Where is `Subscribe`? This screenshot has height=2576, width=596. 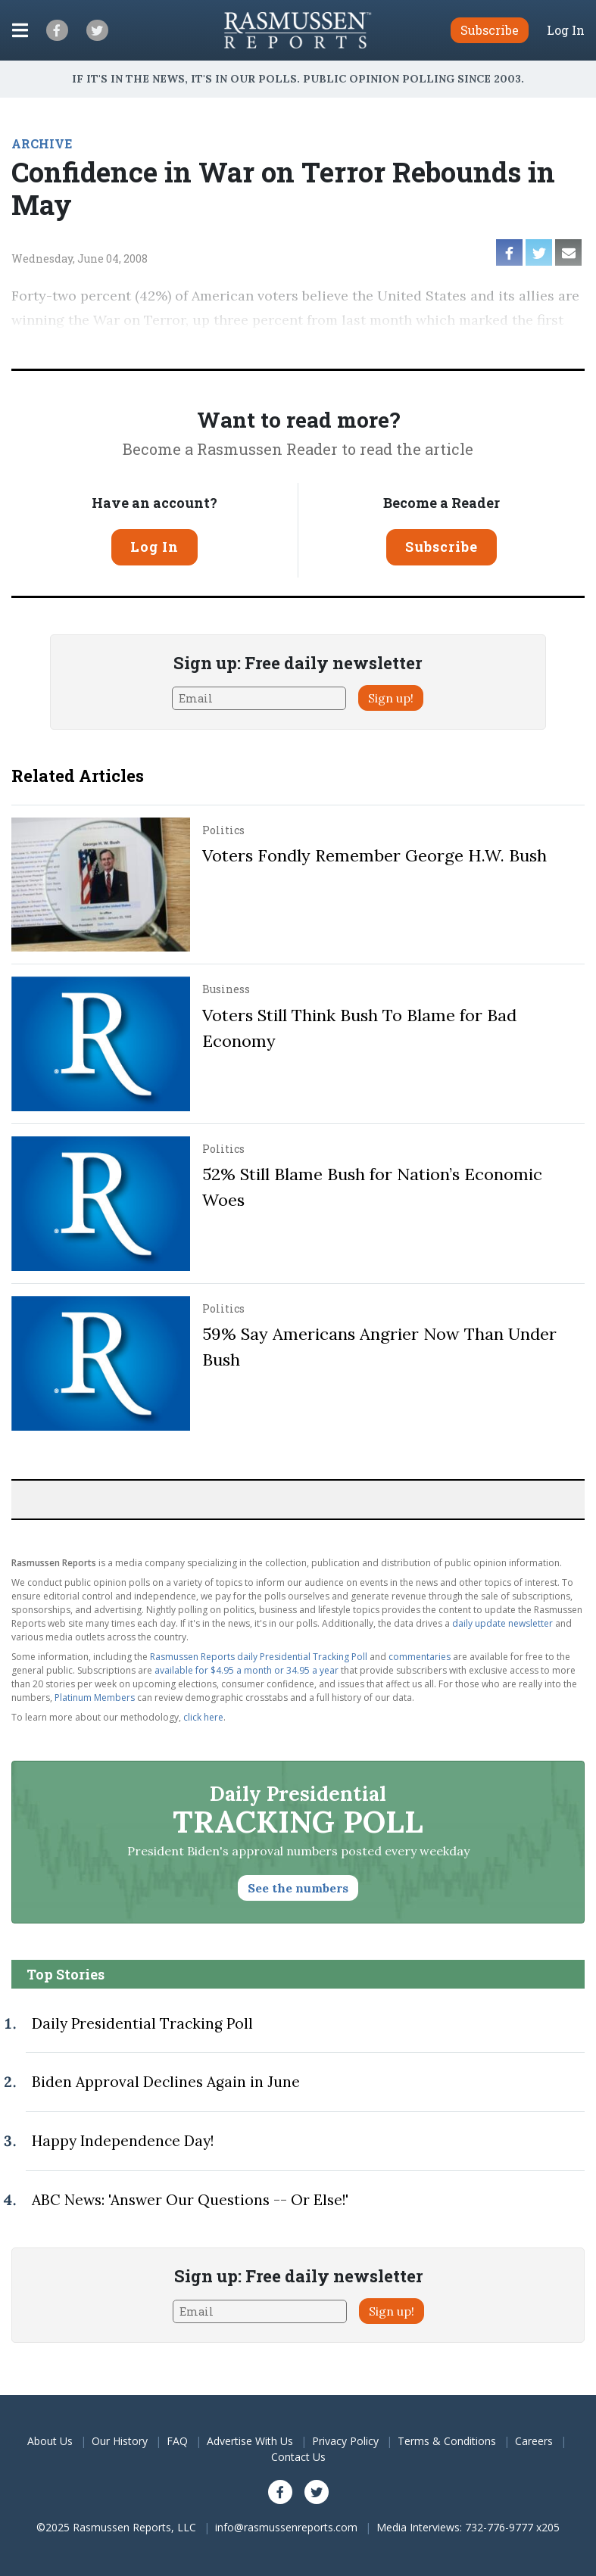 Subscribe is located at coordinates (441, 546).